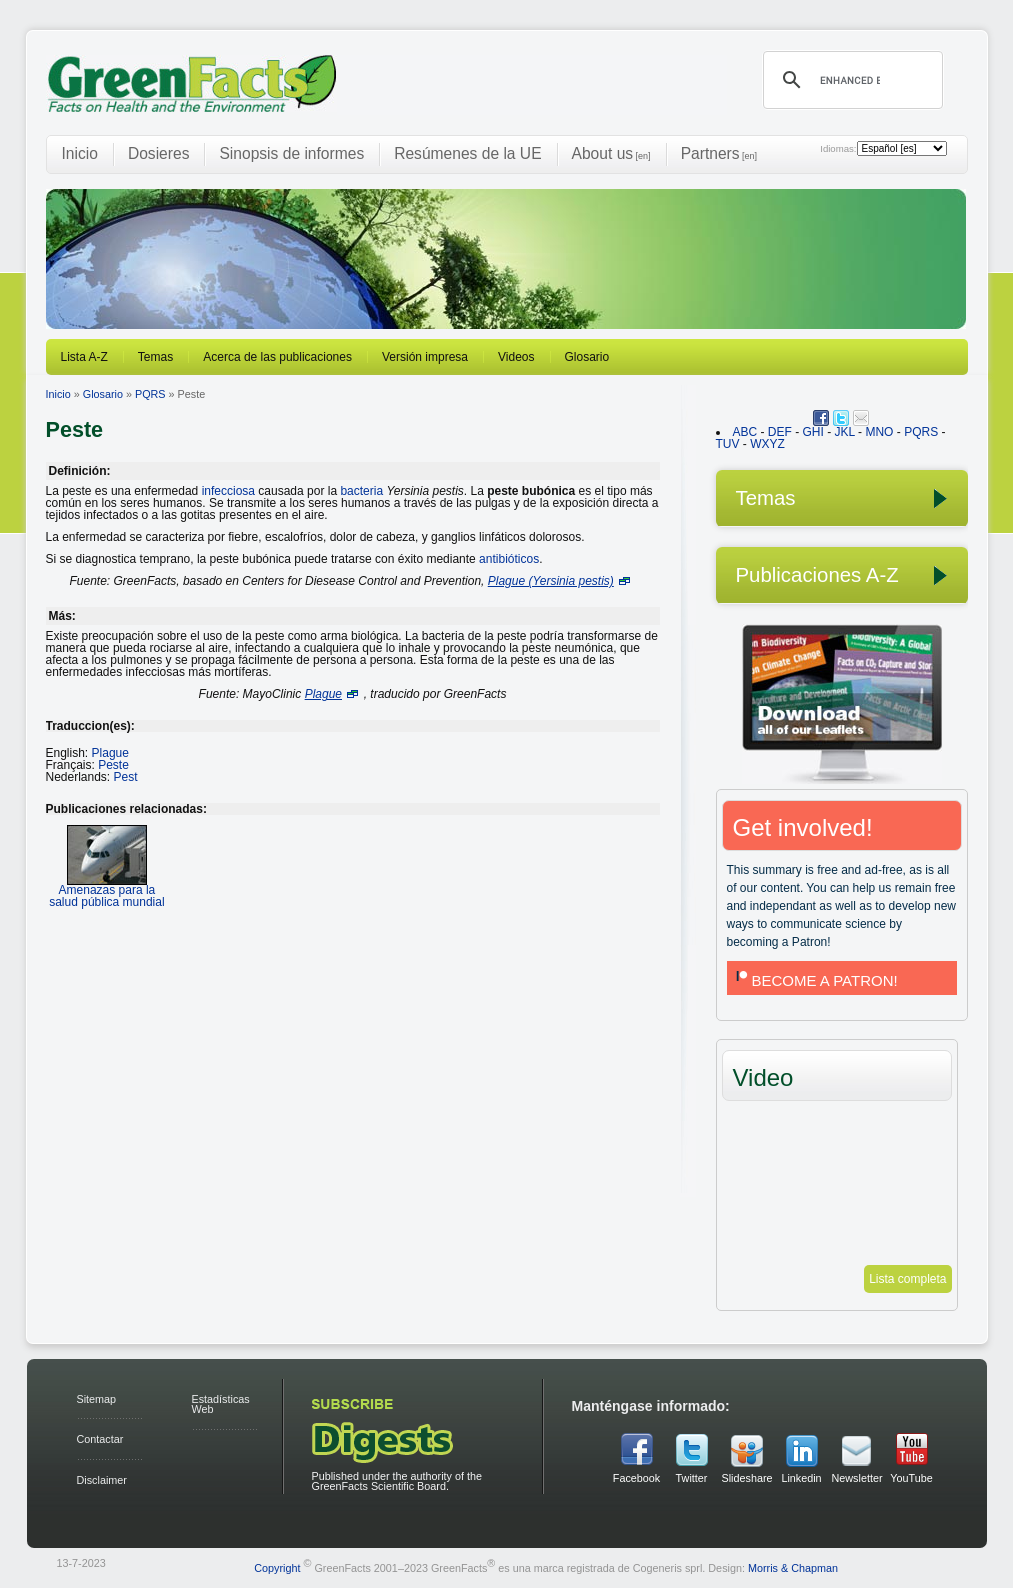  What do you see at coordinates (361, 491) in the screenshot?
I see `bacteria` at bounding box center [361, 491].